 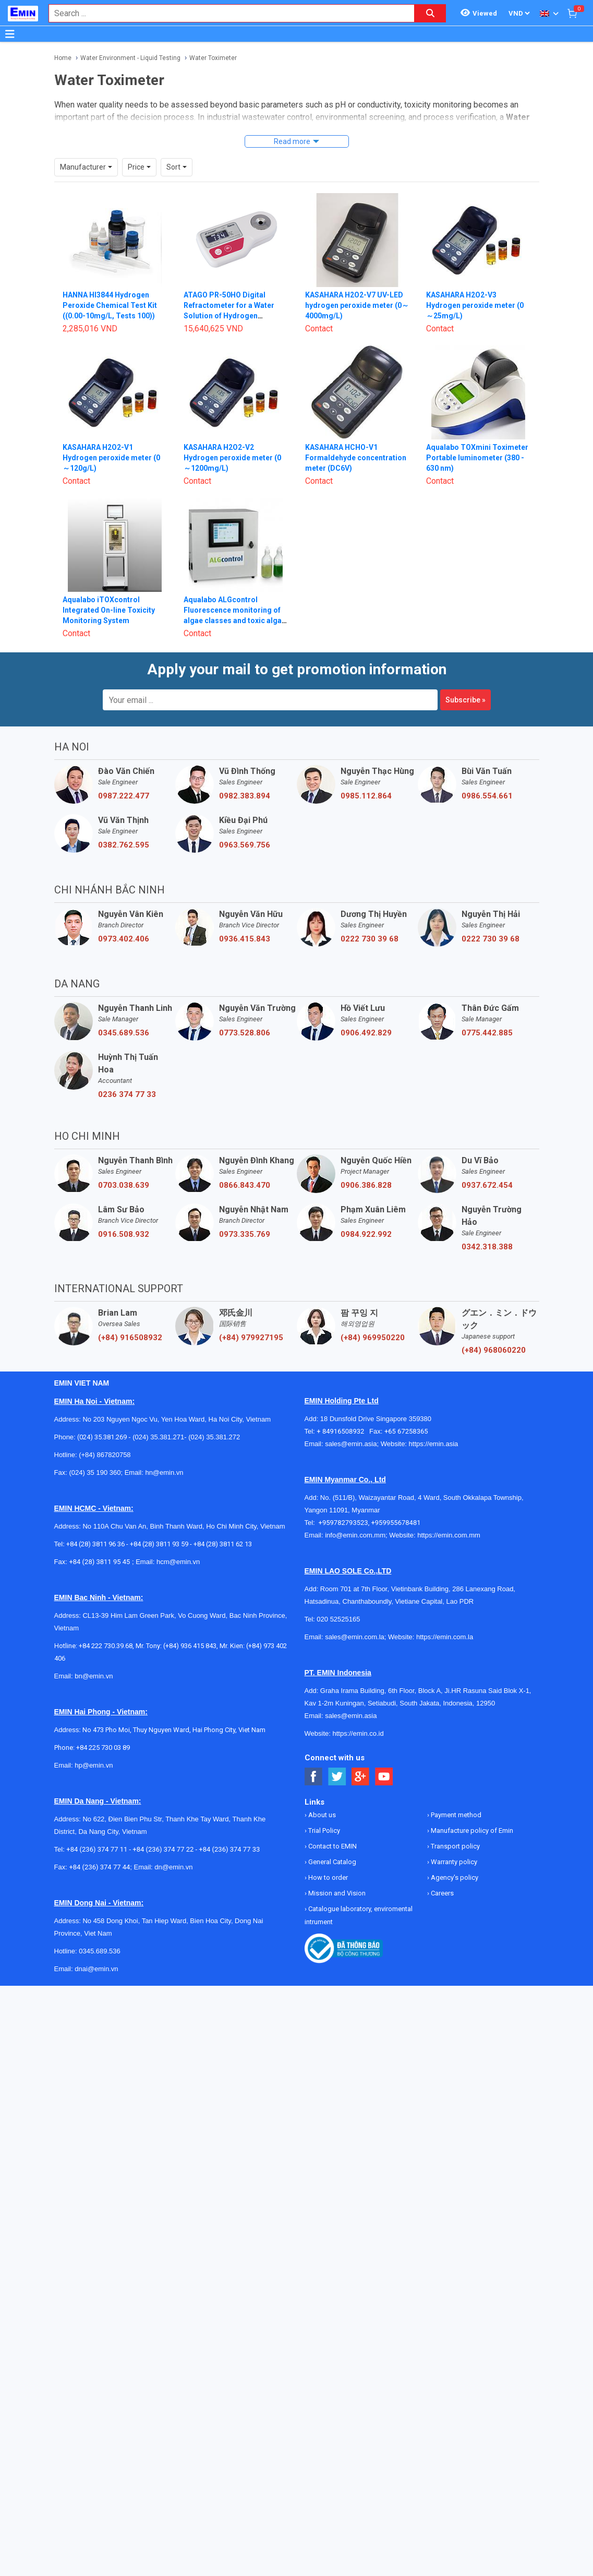 I want to click on +84 (236) 374 77 44, so click(x=99, y=1848).